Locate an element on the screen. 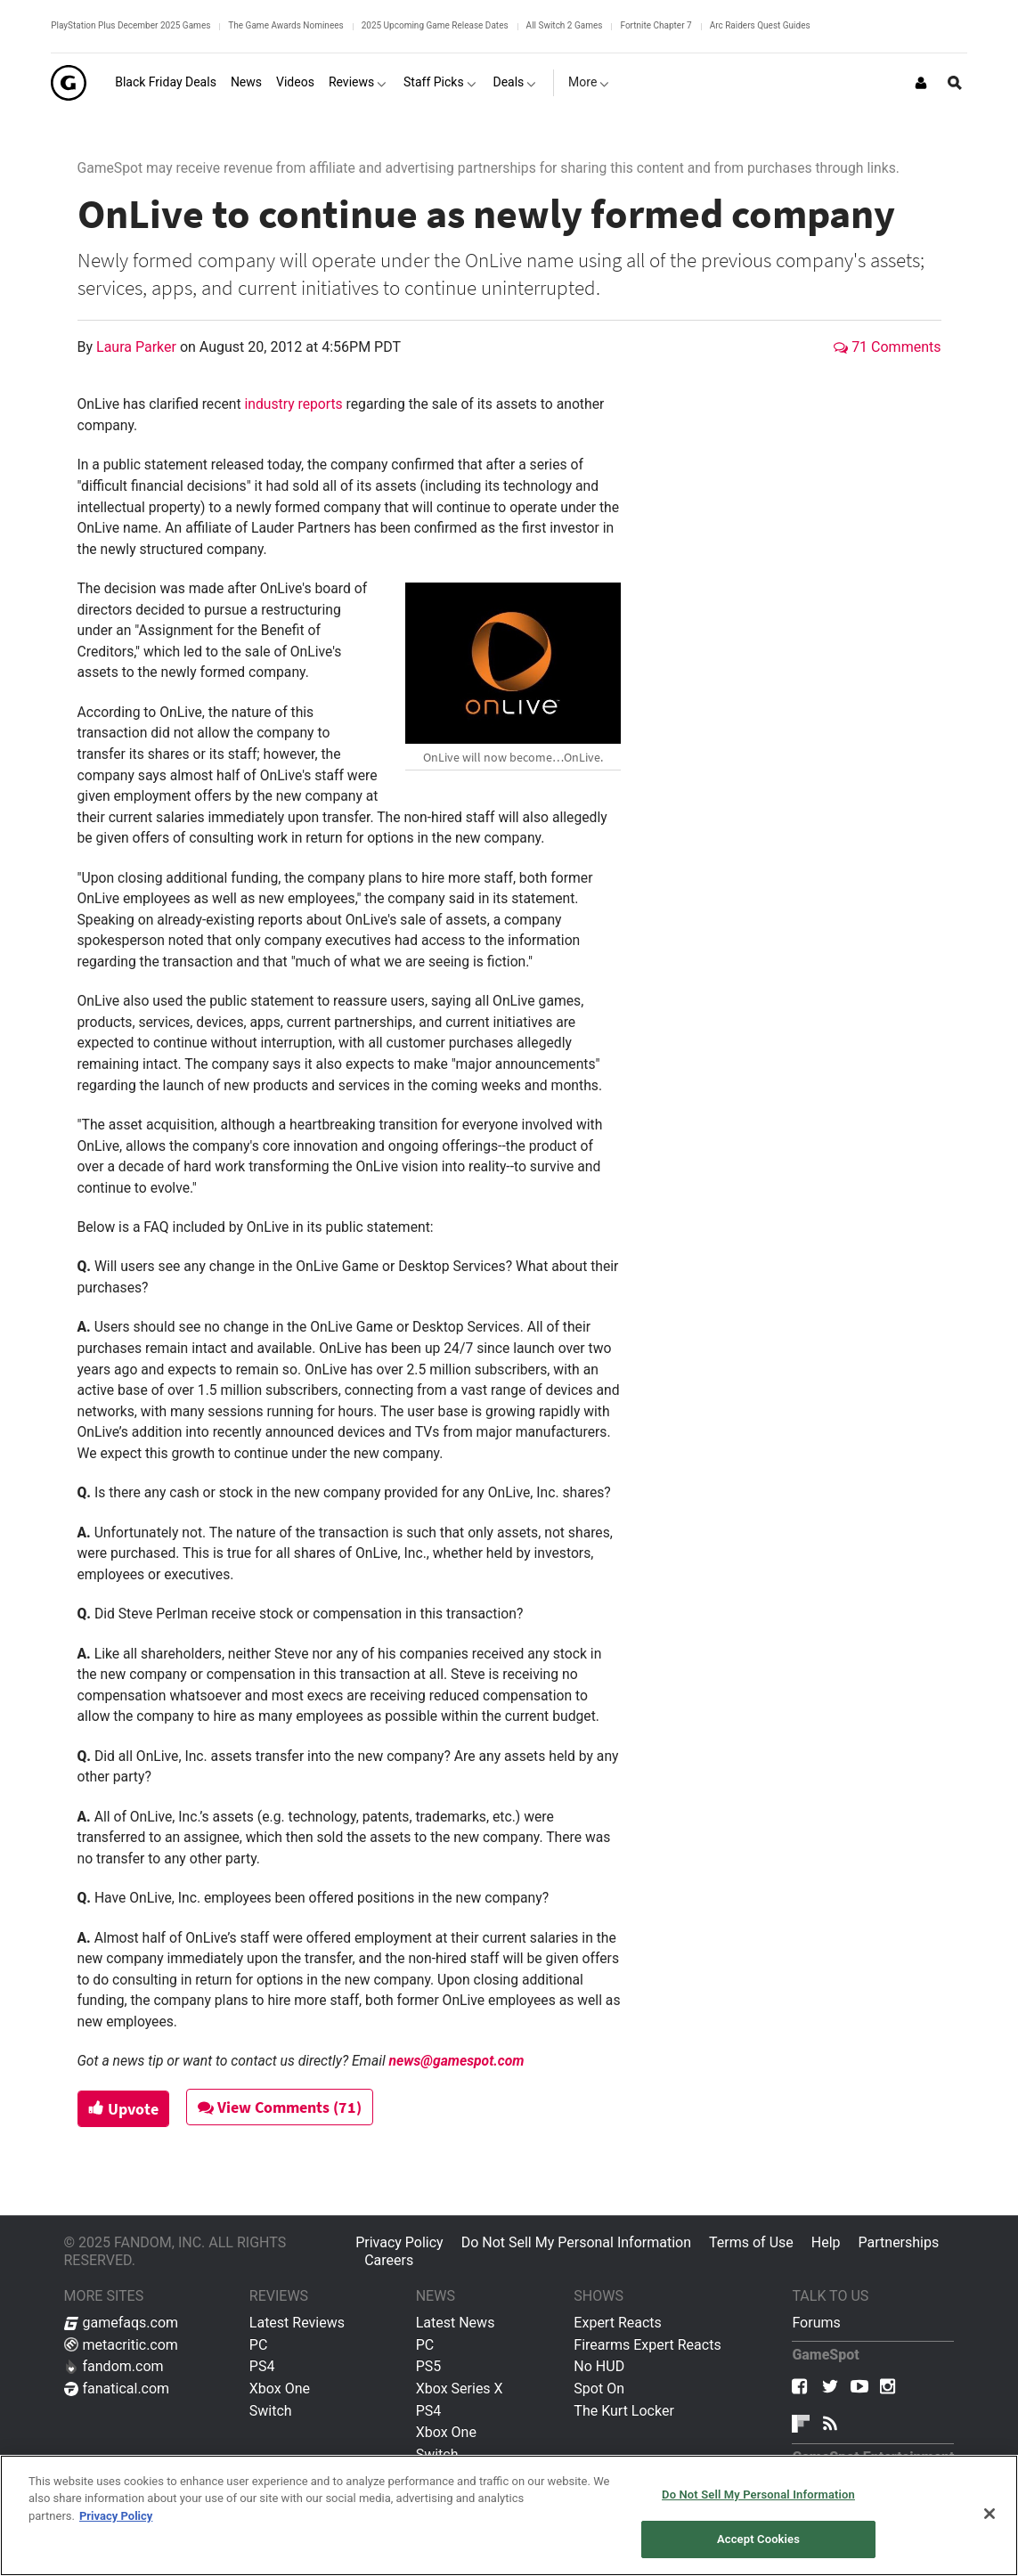  [Open Site Search] is located at coordinates (954, 83).